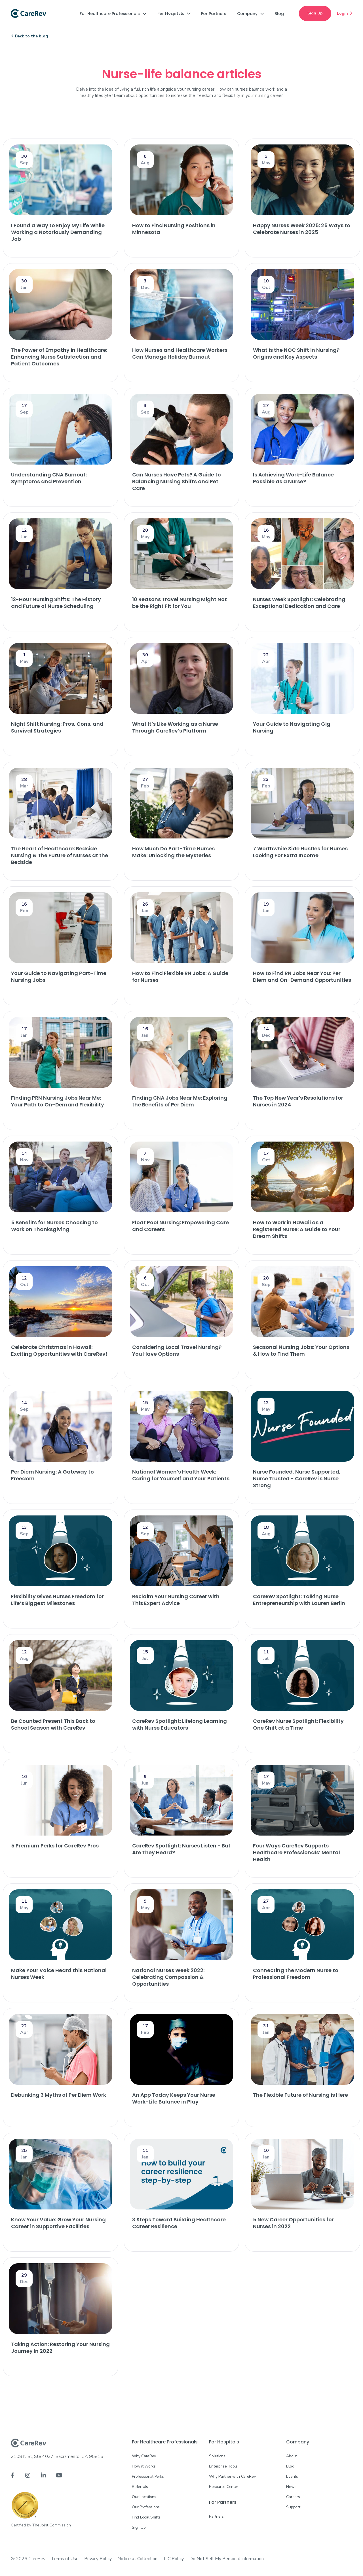  Describe the element at coordinates (226, 2559) in the screenshot. I see `Do Not Sell My Personal Information` at that location.